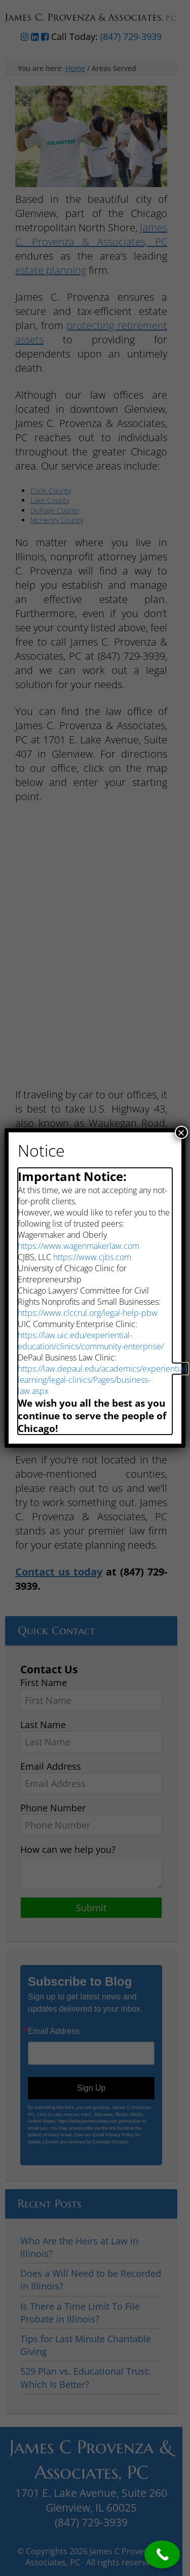 The width and height of the screenshot is (190, 2576). I want to click on https://www.clccrul.org/legal-help-pbw, so click(88, 1312).